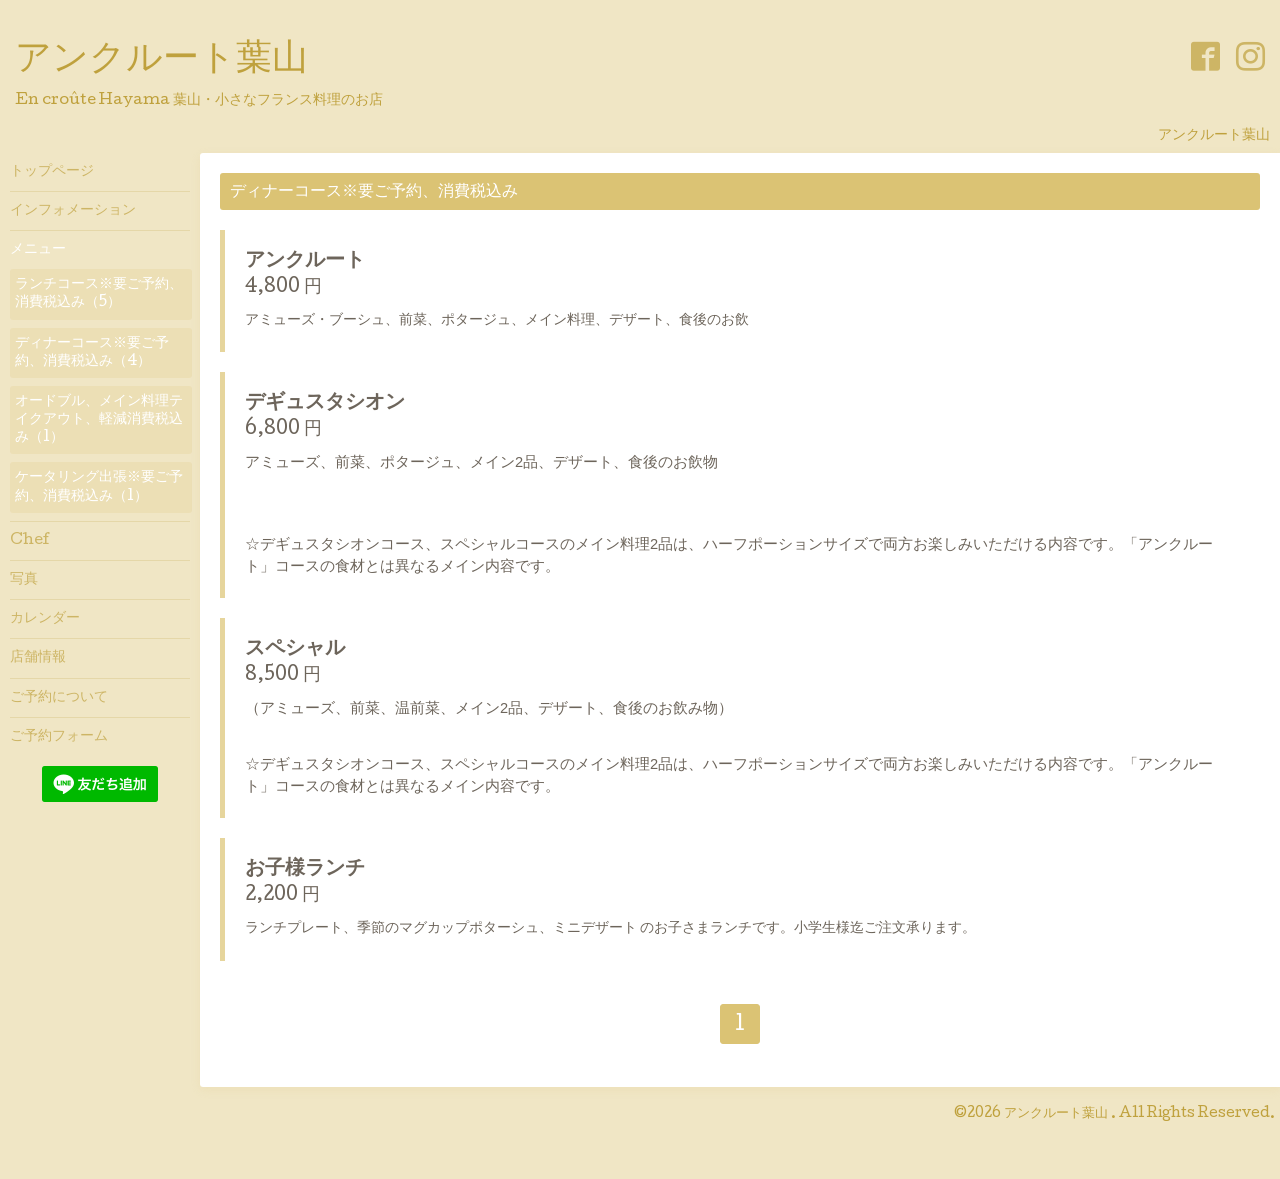 This screenshot has height=1179, width=1280. I want to click on アンクルート葉山, so click(161, 61).